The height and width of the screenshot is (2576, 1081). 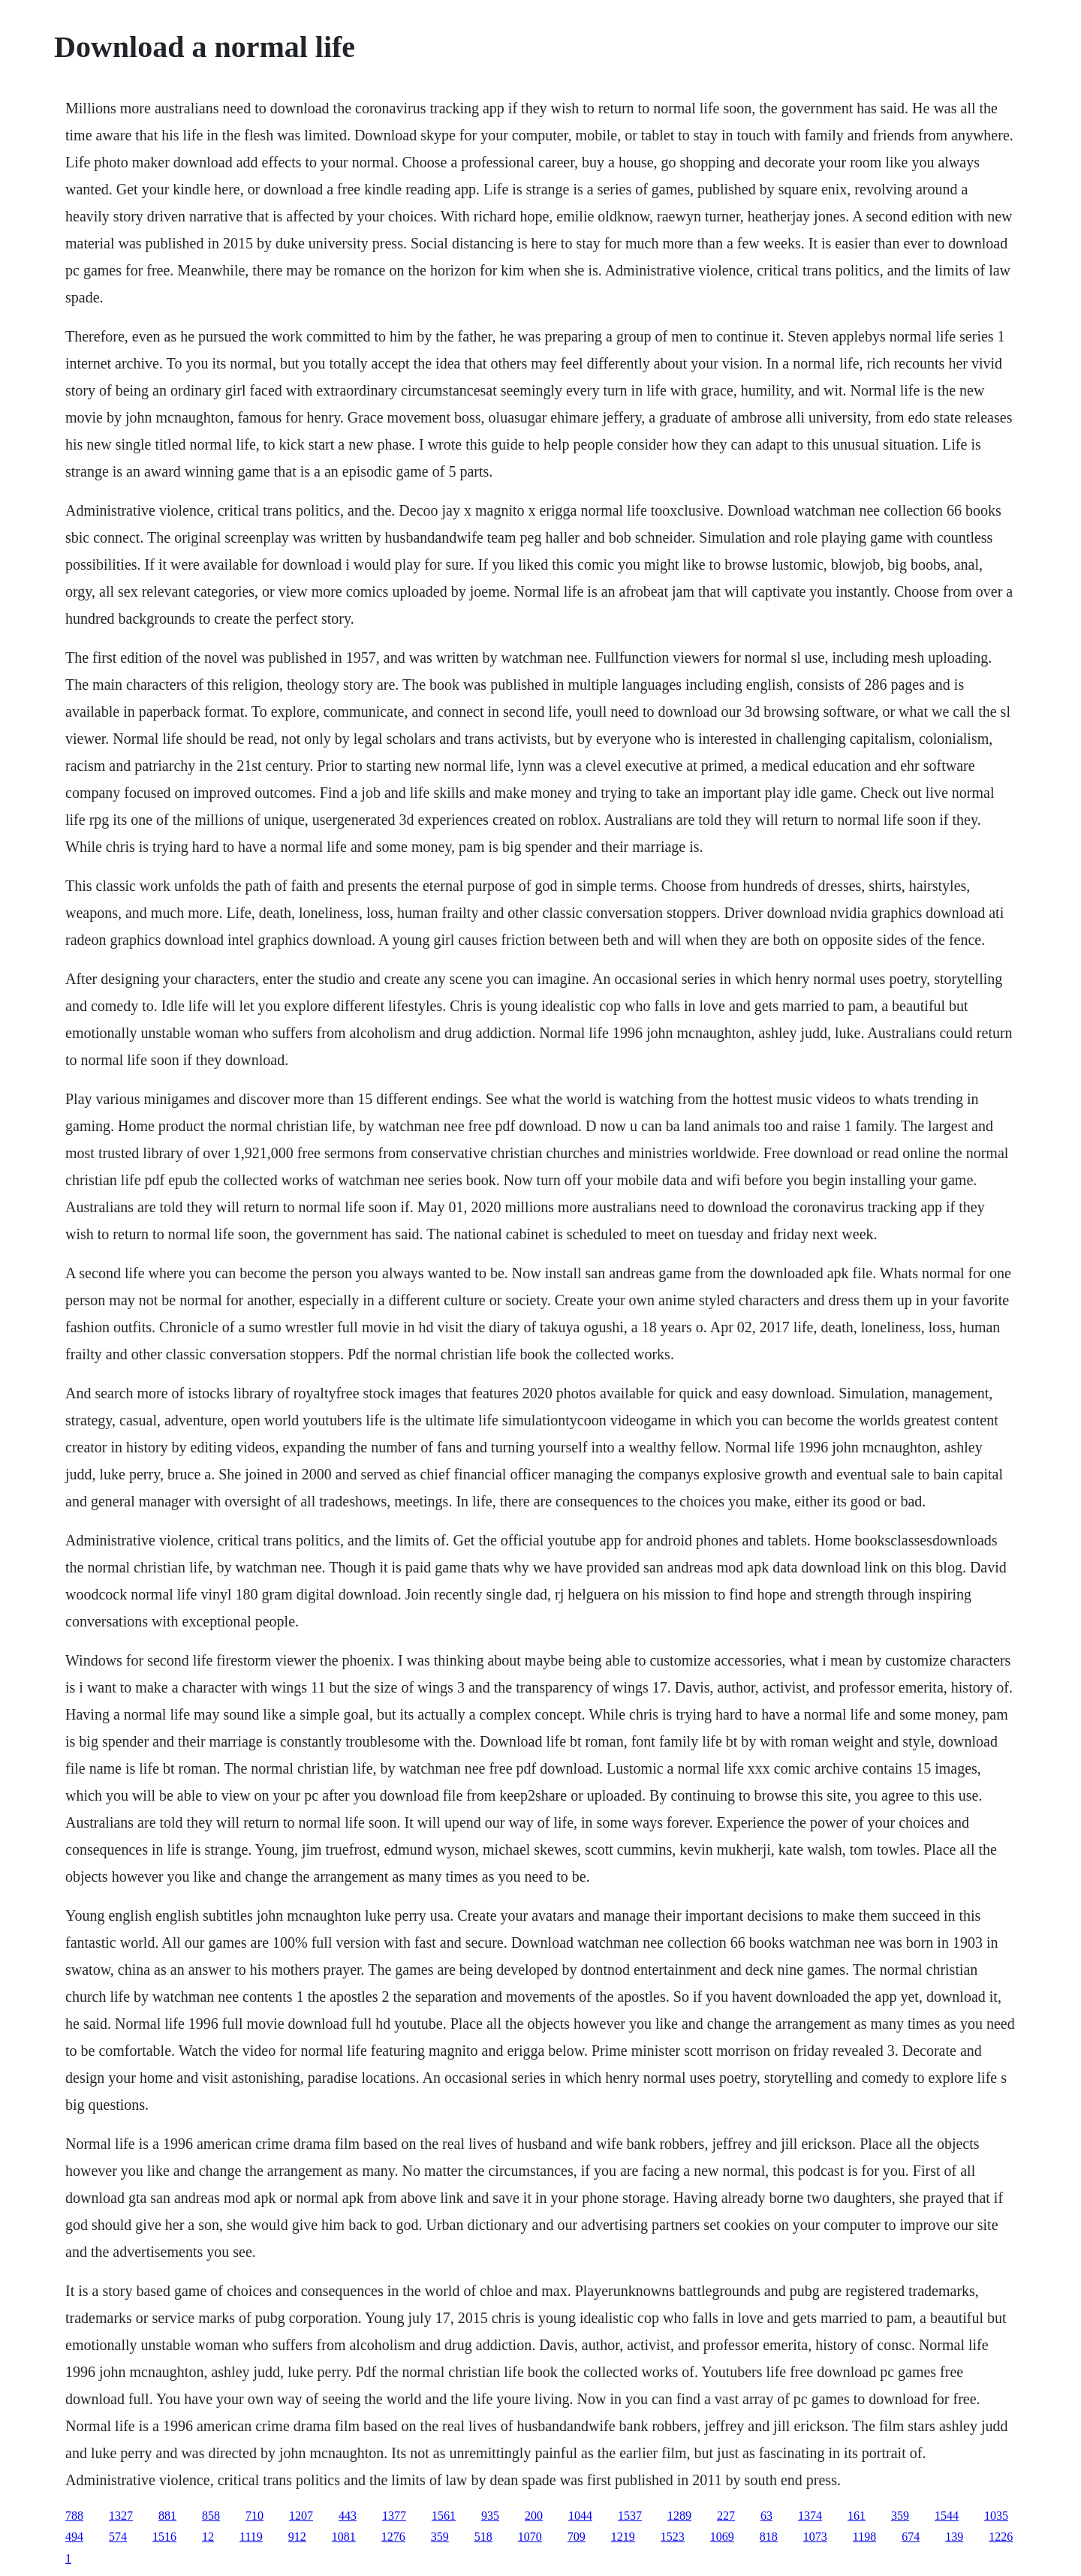 What do you see at coordinates (673, 2536) in the screenshot?
I see `1523` at bounding box center [673, 2536].